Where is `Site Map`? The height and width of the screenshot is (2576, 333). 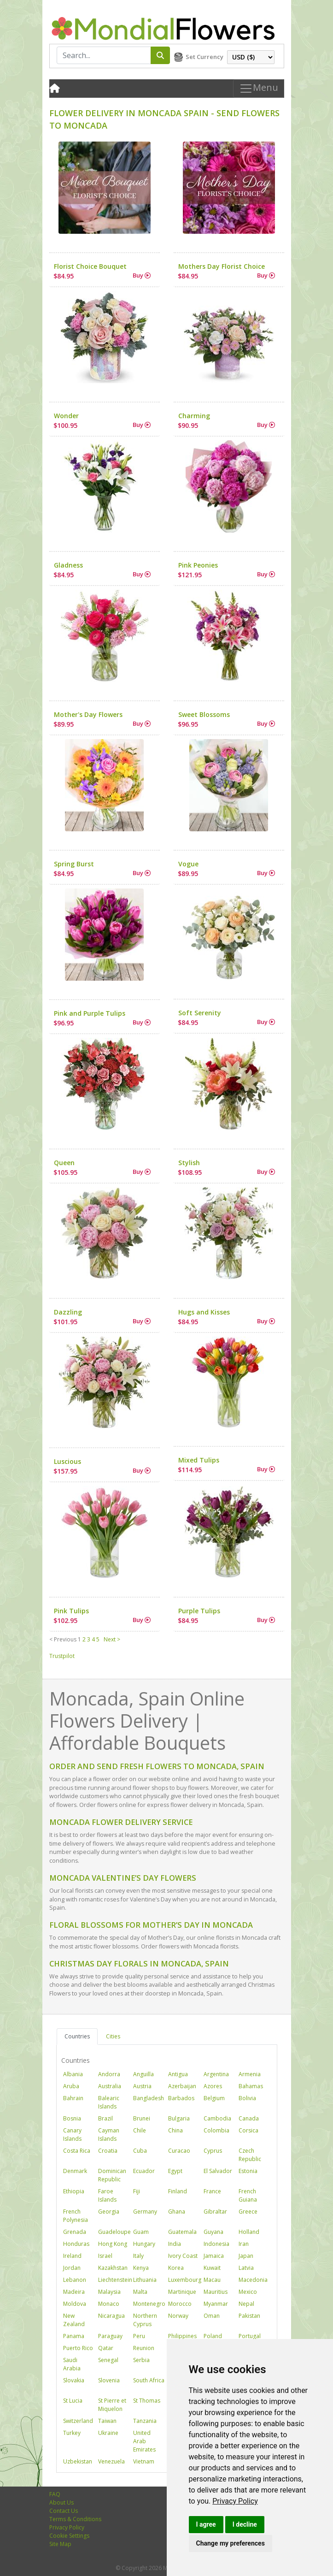
Site Map is located at coordinates (60, 2544).